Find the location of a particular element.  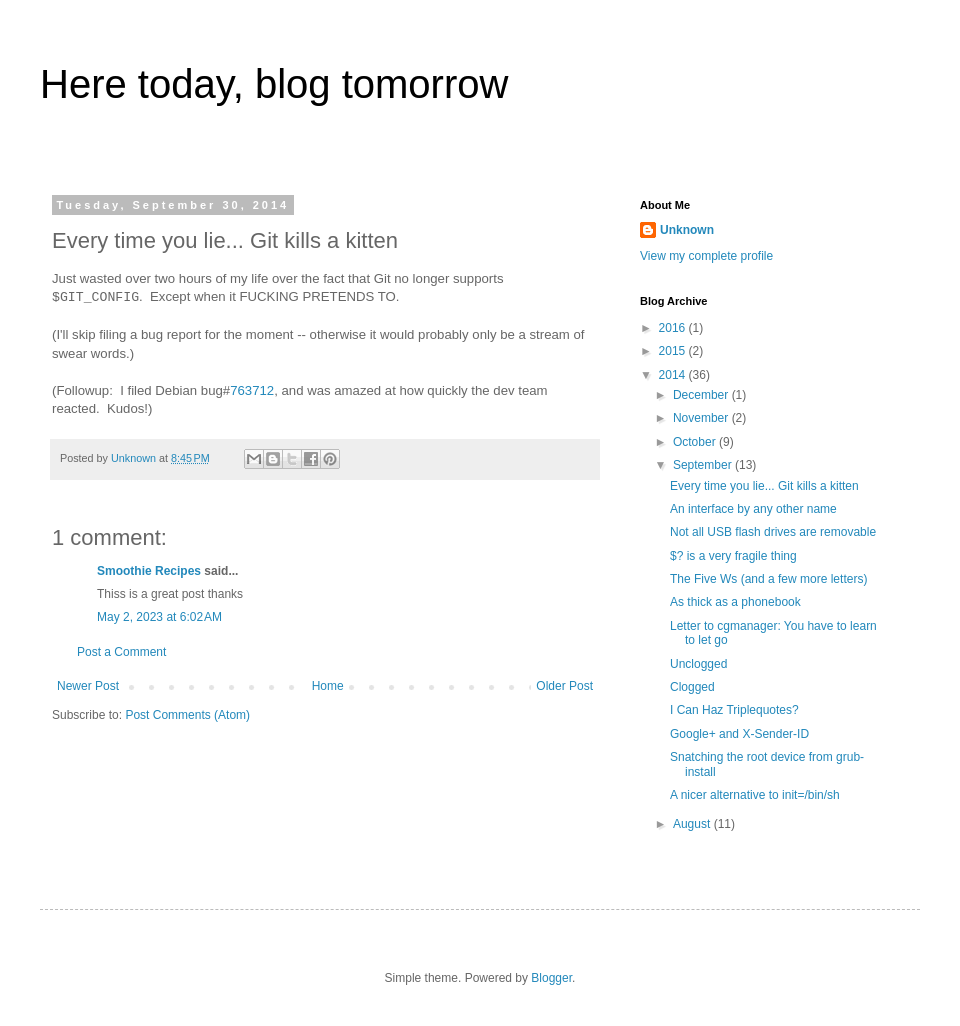

Clogged is located at coordinates (692, 687).